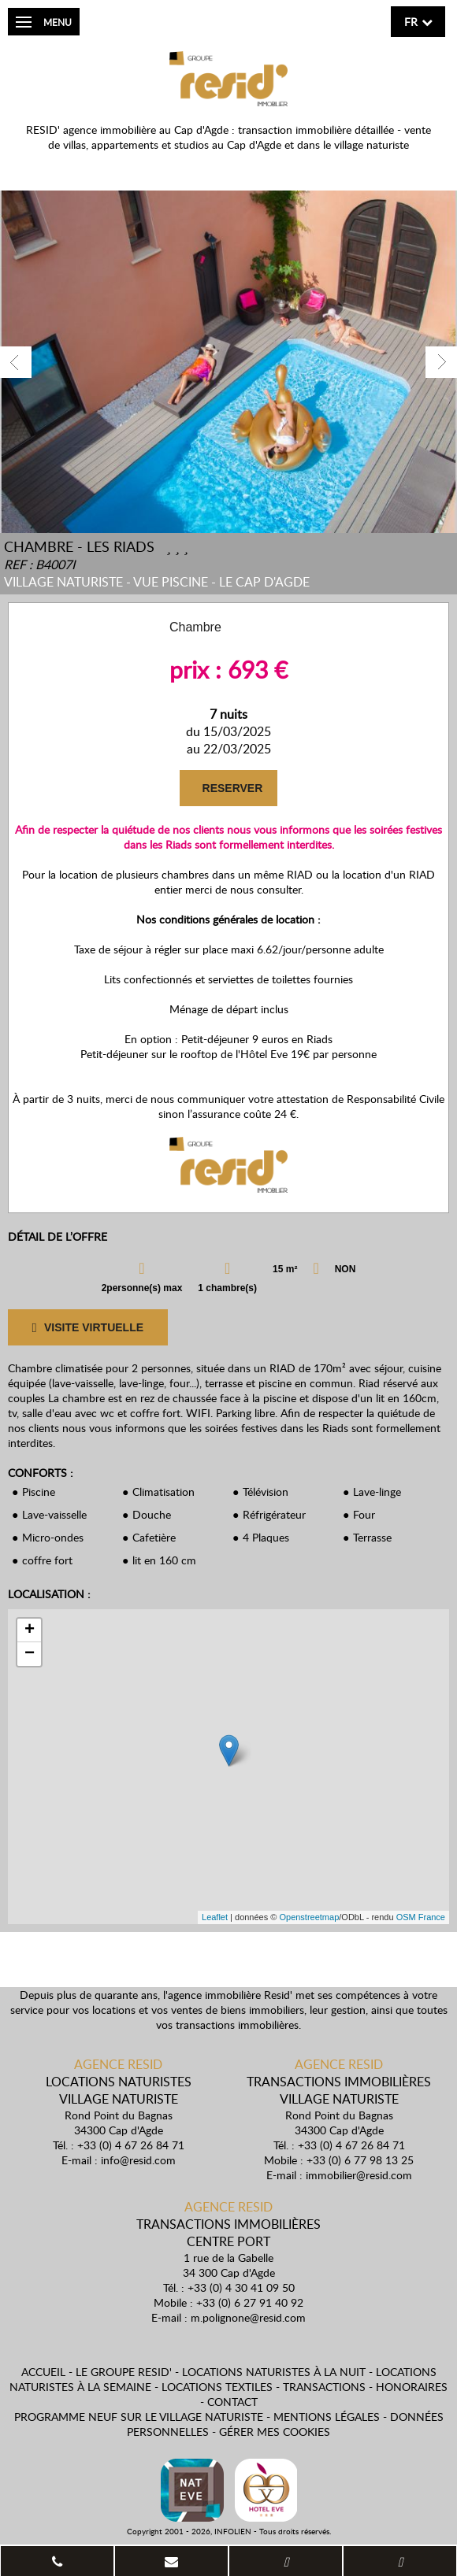 The image size is (457, 2576). What do you see at coordinates (324, 2386) in the screenshot?
I see `Transactions` at bounding box center [324, 2386].